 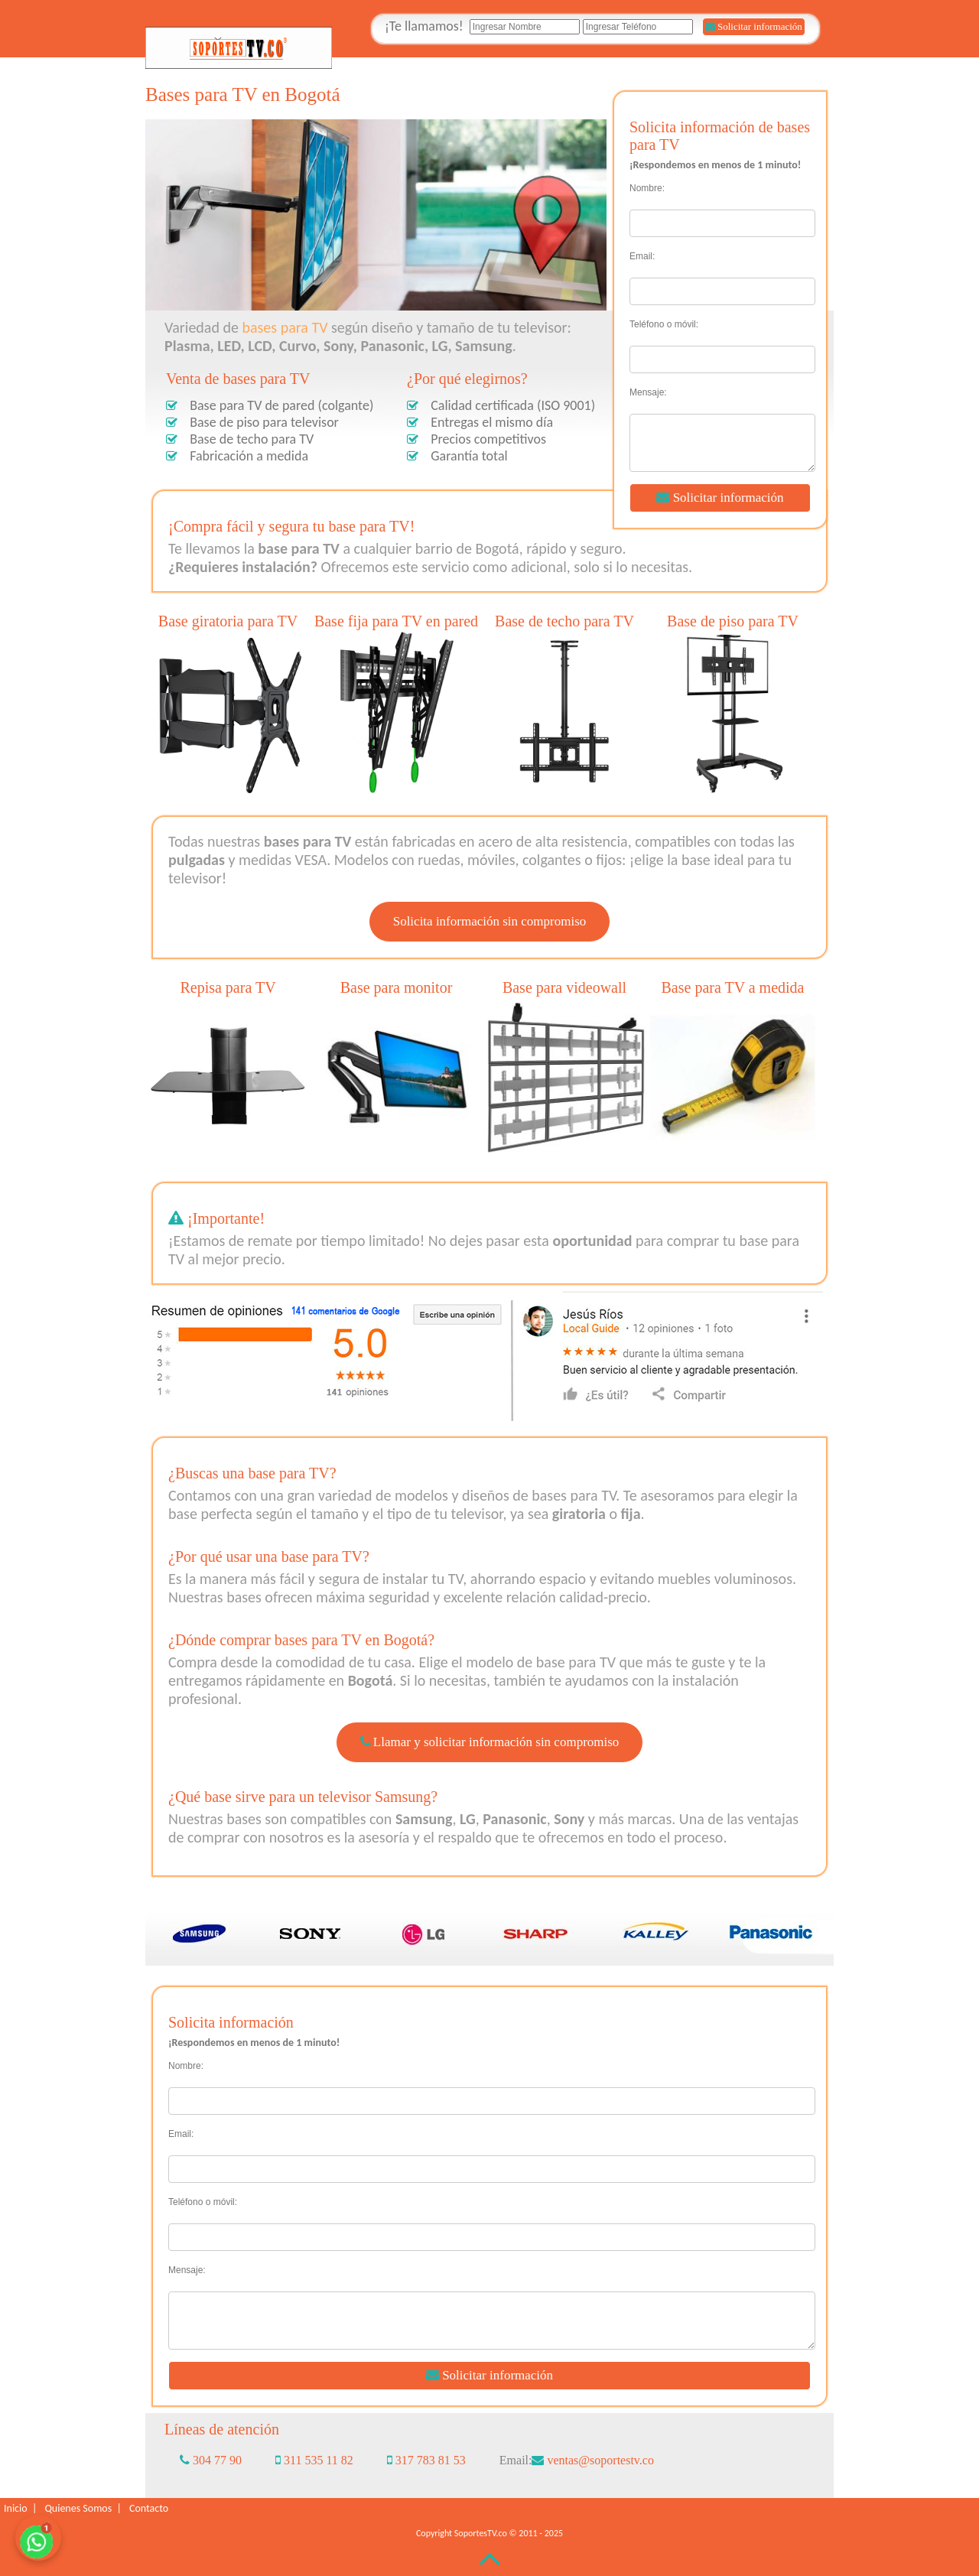 What do you see at coordinates (80, 2508) in the screenshot?
I see `Quienes Somos` at bounding box center [80, 2508].